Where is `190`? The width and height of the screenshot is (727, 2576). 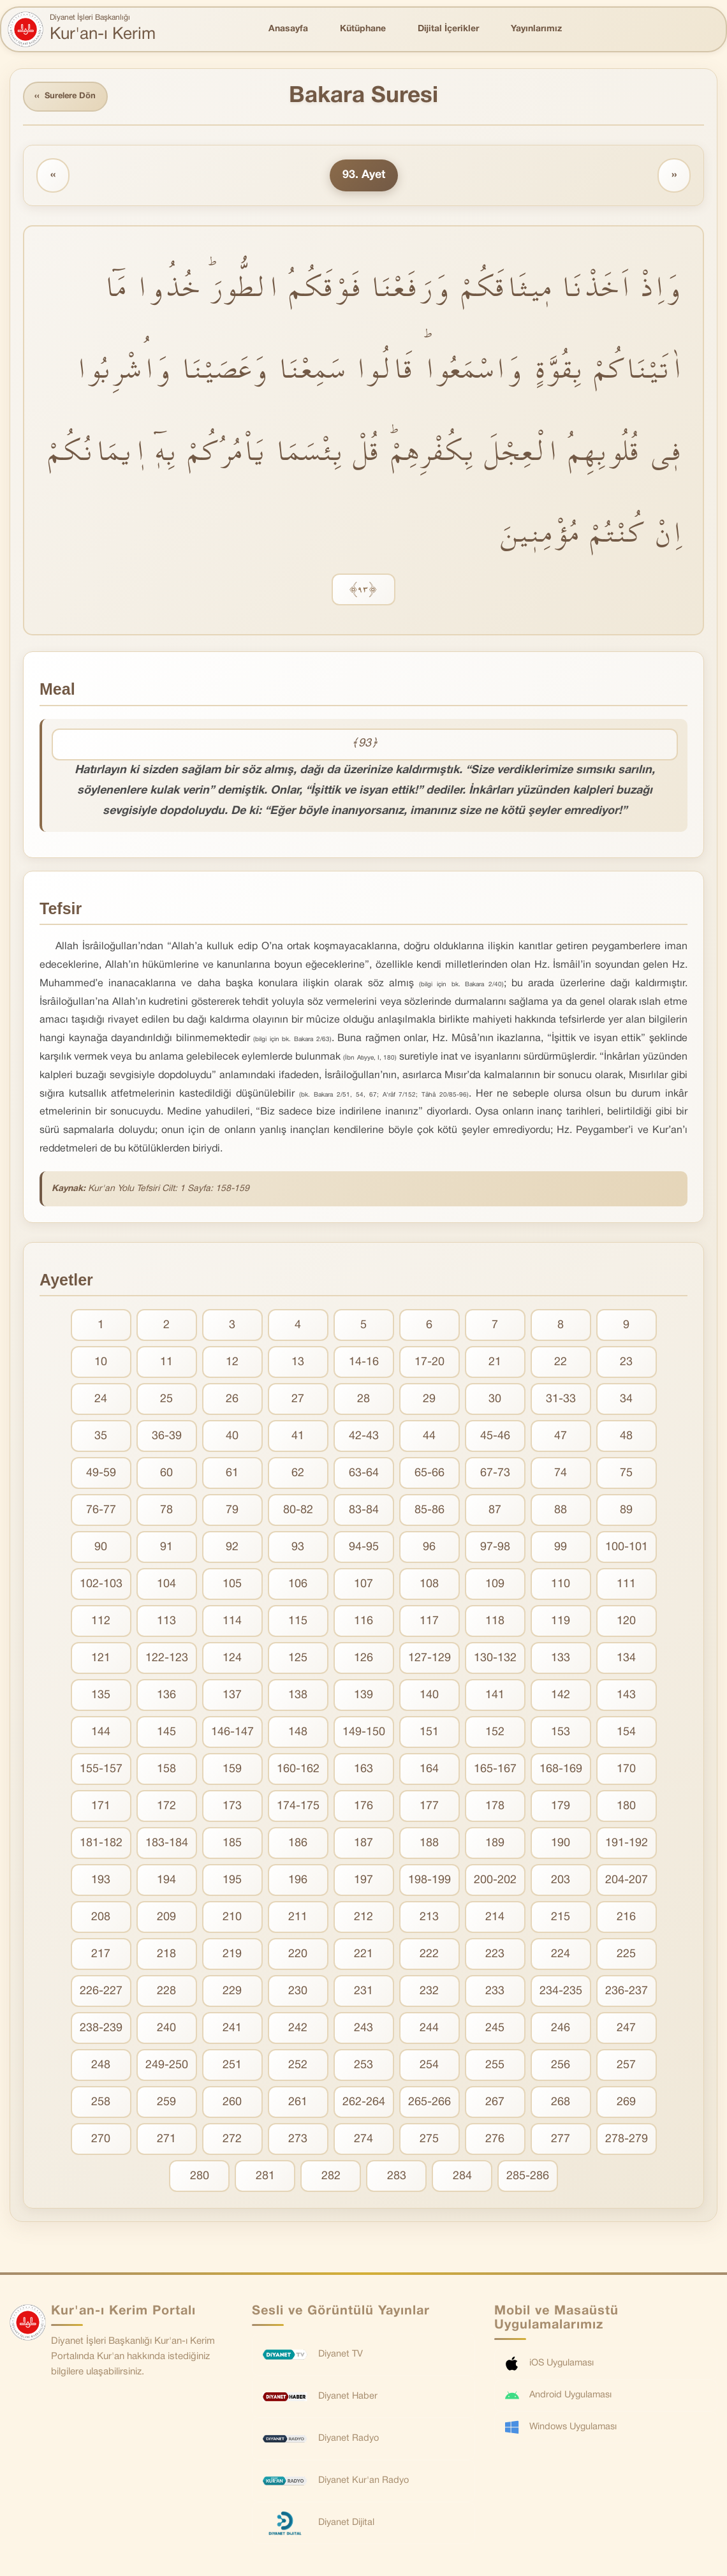
190 is located at coordinates (560, 1845).